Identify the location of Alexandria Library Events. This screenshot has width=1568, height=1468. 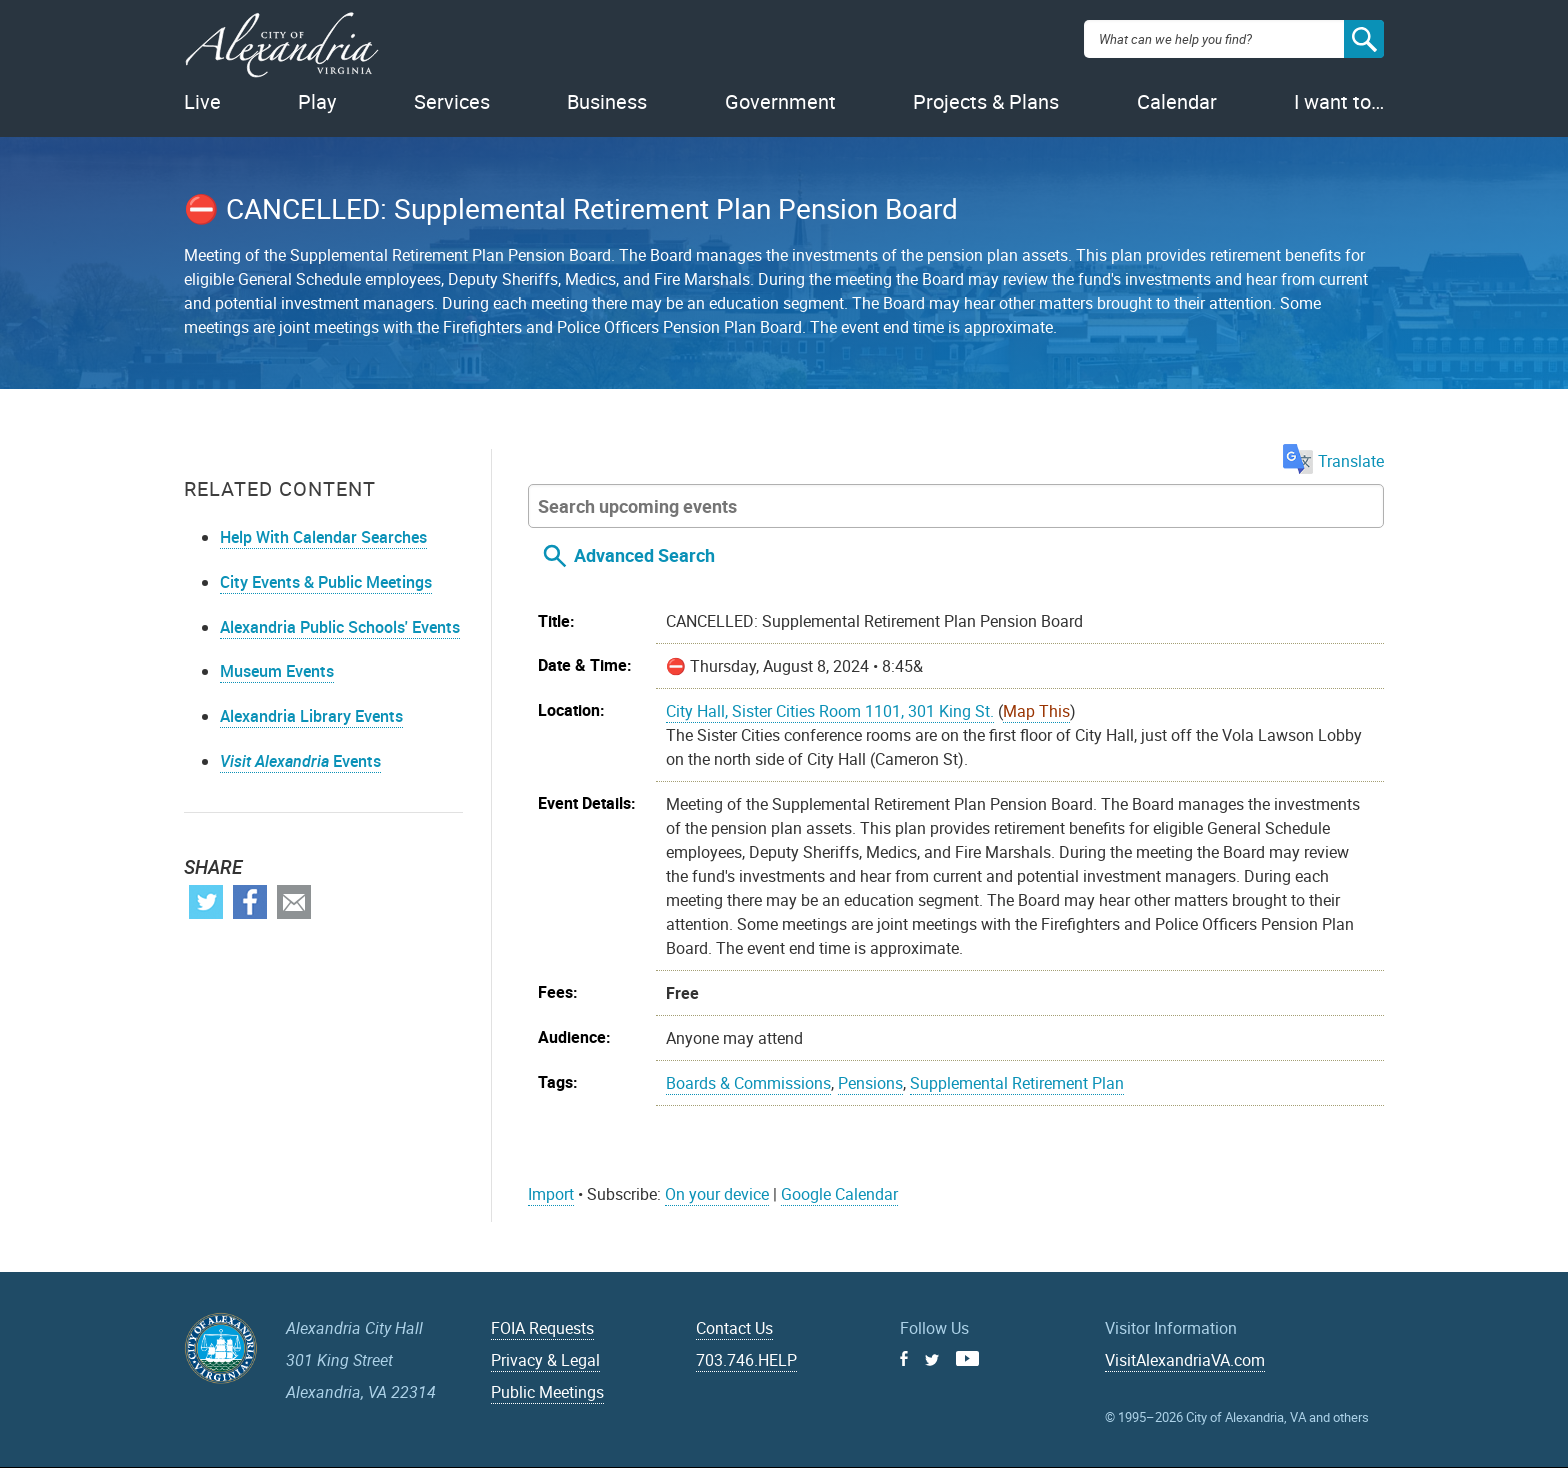
(311, 716).